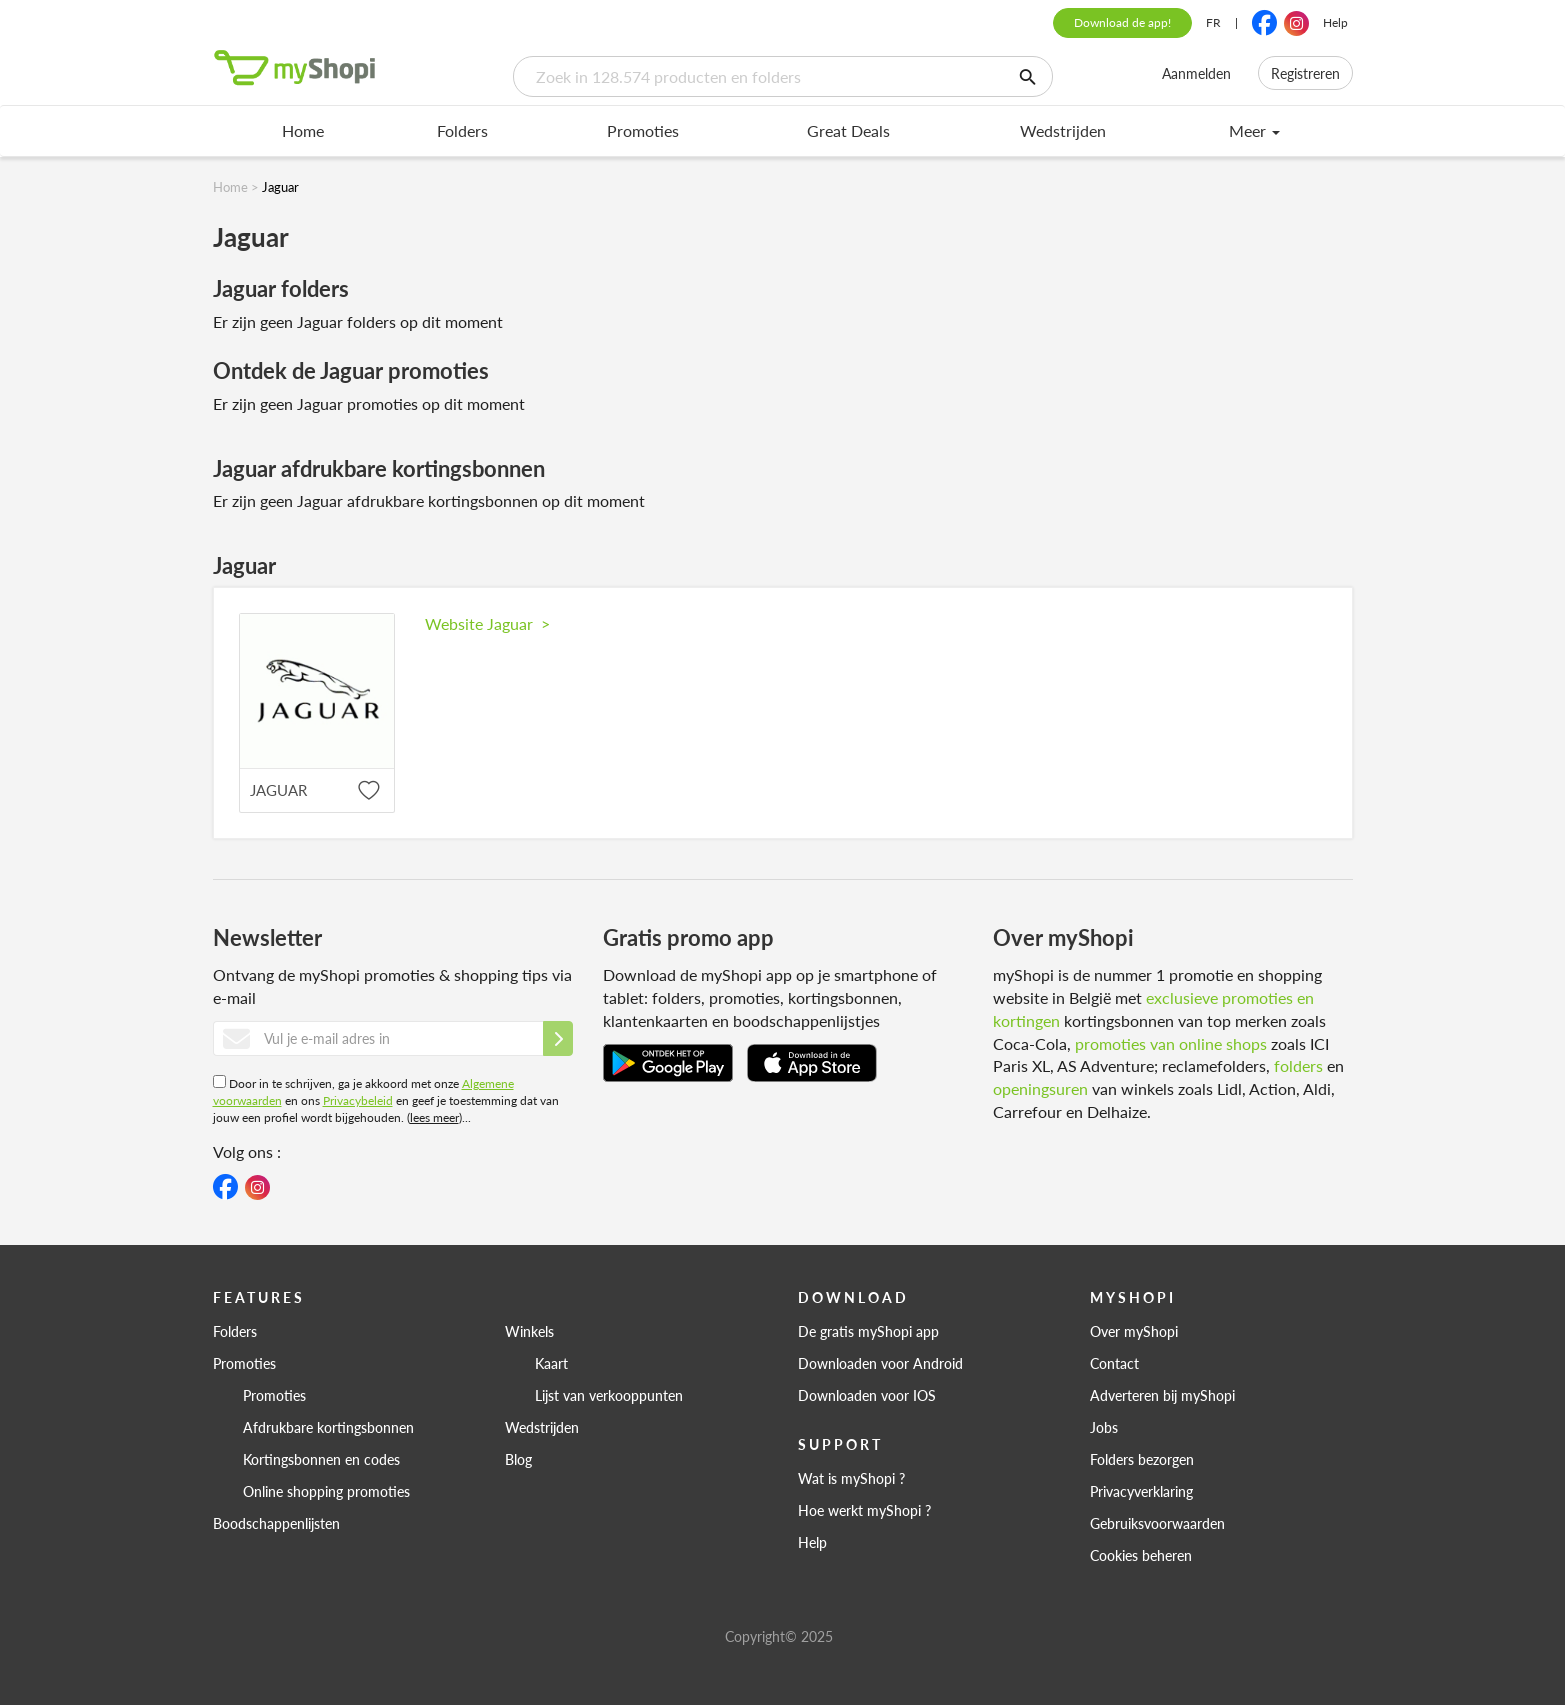 The image size is (1565, 1705). Describe the element at coordinates (1142, 1459) in the screenshot. I see `Folders bezorgen` at that location.